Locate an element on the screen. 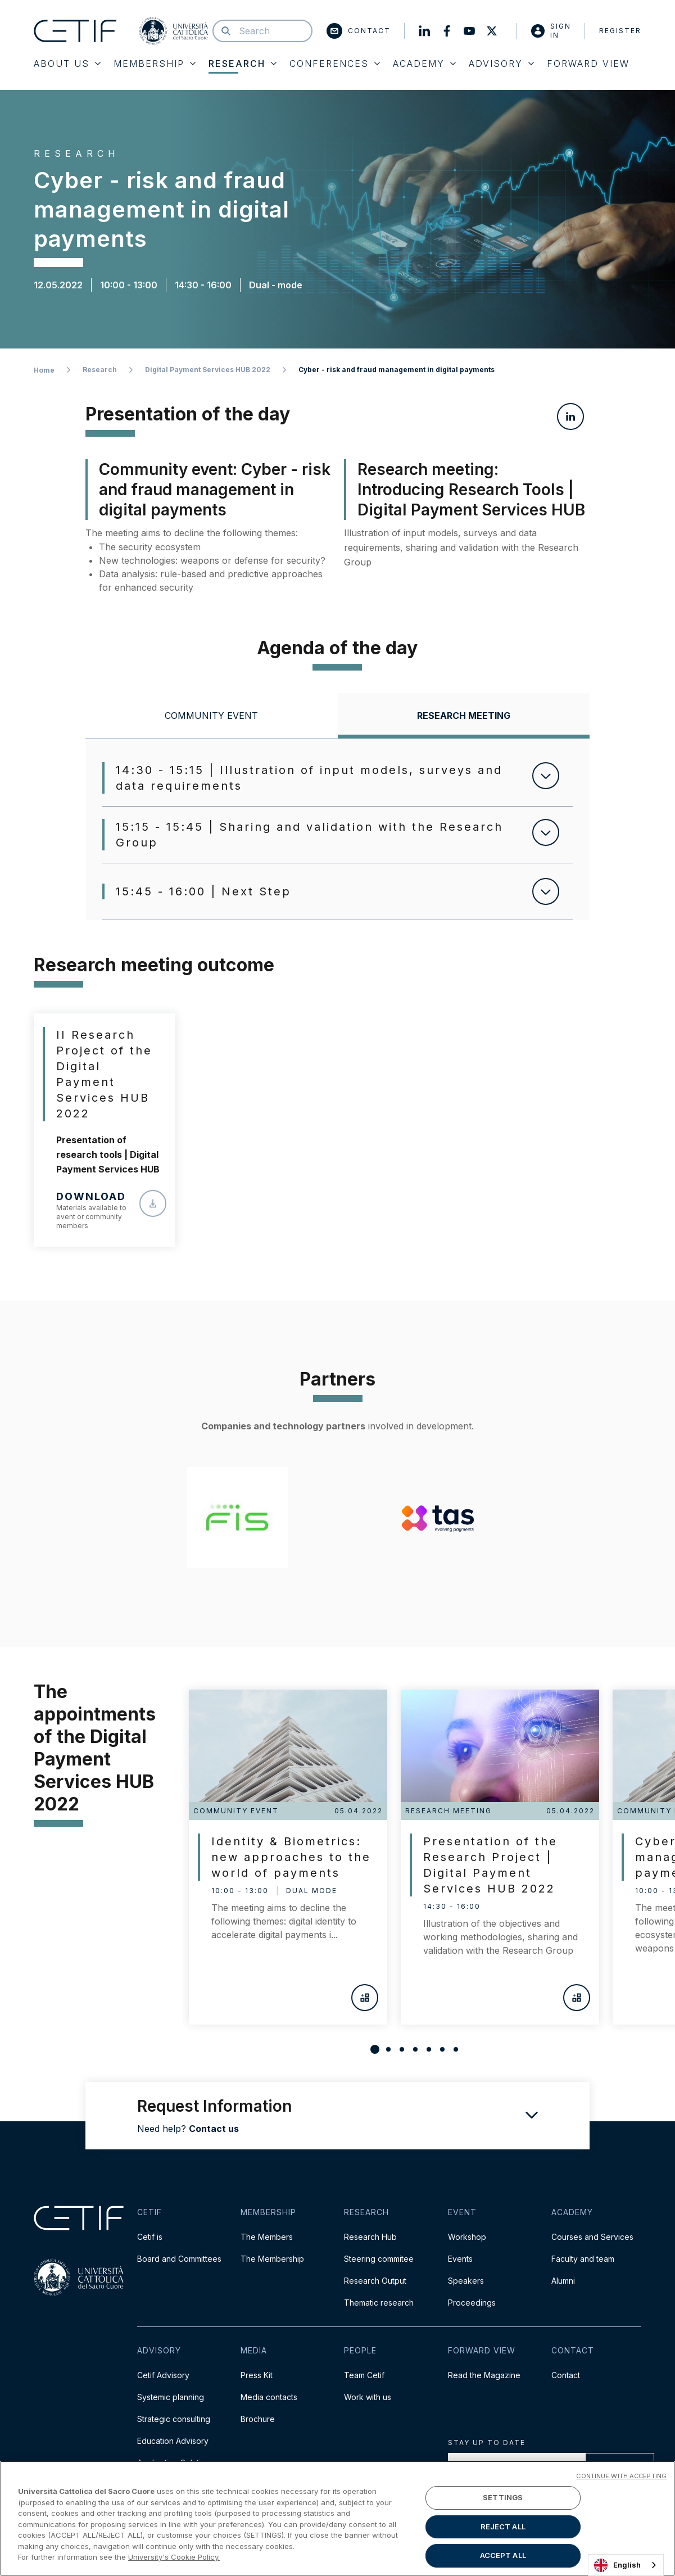 This screenshot has width=675, height=2576. Research Hub is located at coordinates (370, 2237).